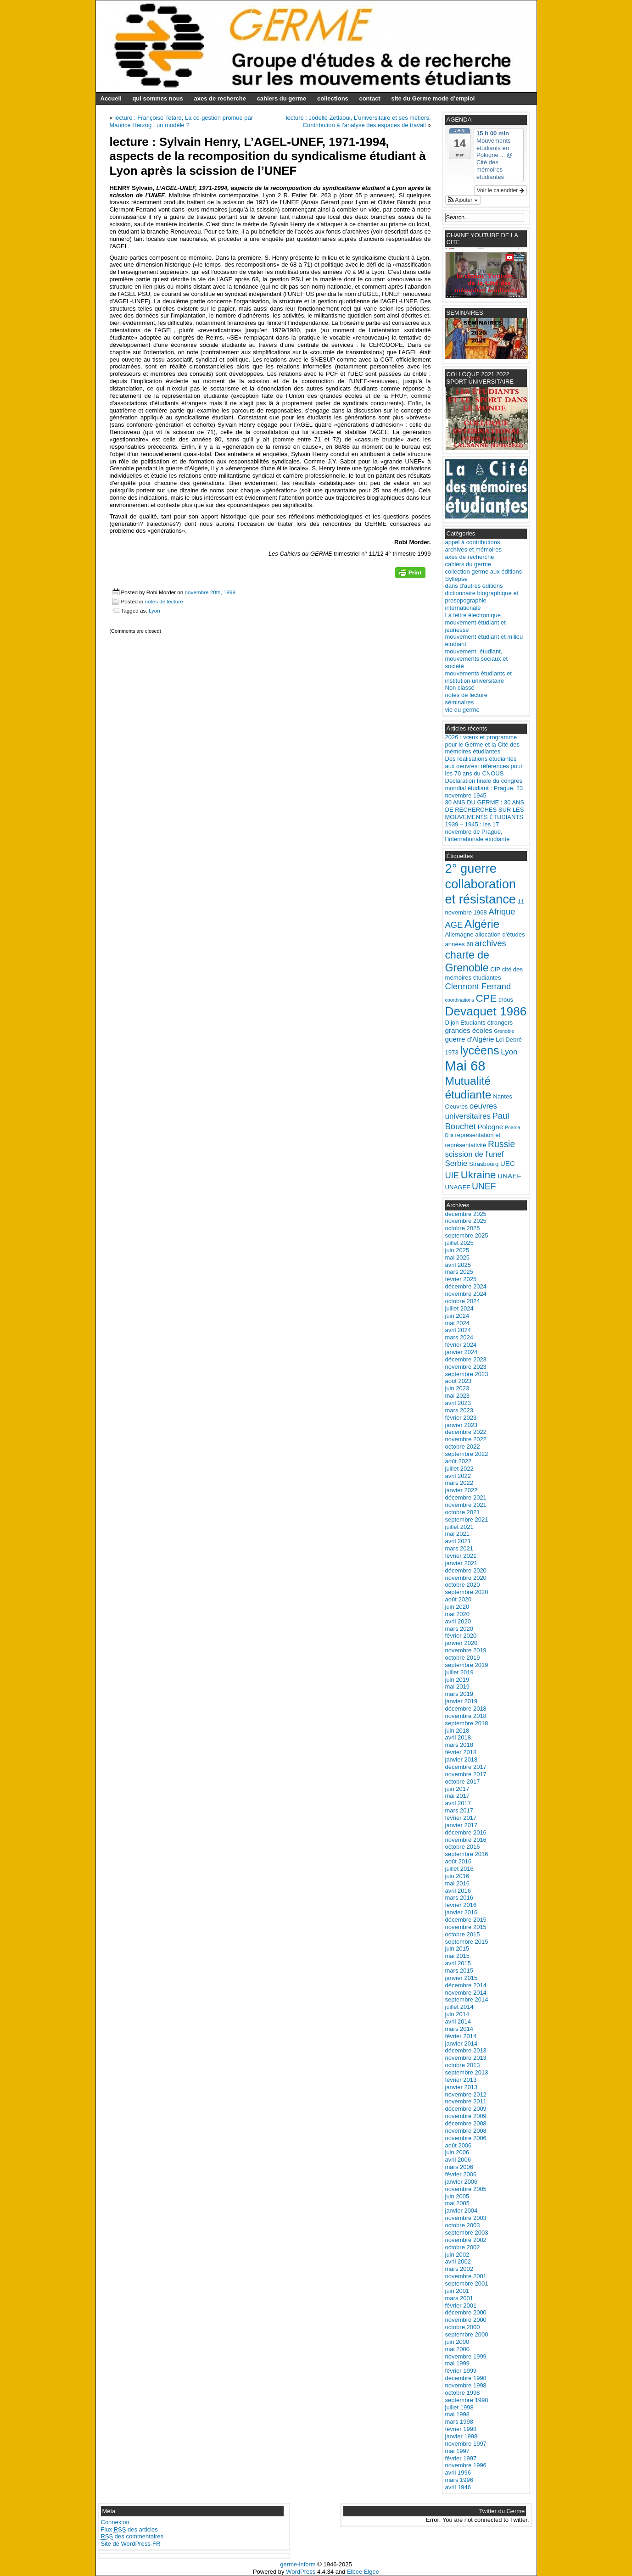 The width and height of the screenshot is (632, 2576). I want to click on mars 2025, so click(459, 1271).